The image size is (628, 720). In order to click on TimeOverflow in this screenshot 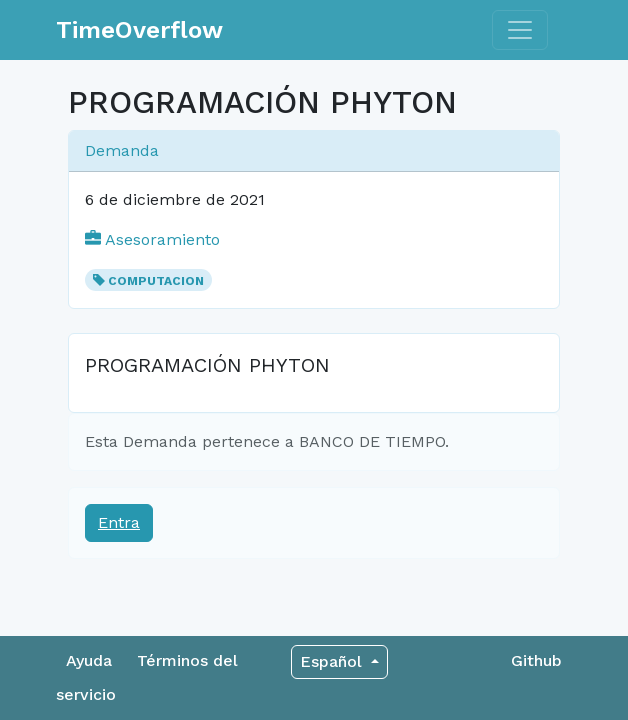, I will do `click(139, 30)`.